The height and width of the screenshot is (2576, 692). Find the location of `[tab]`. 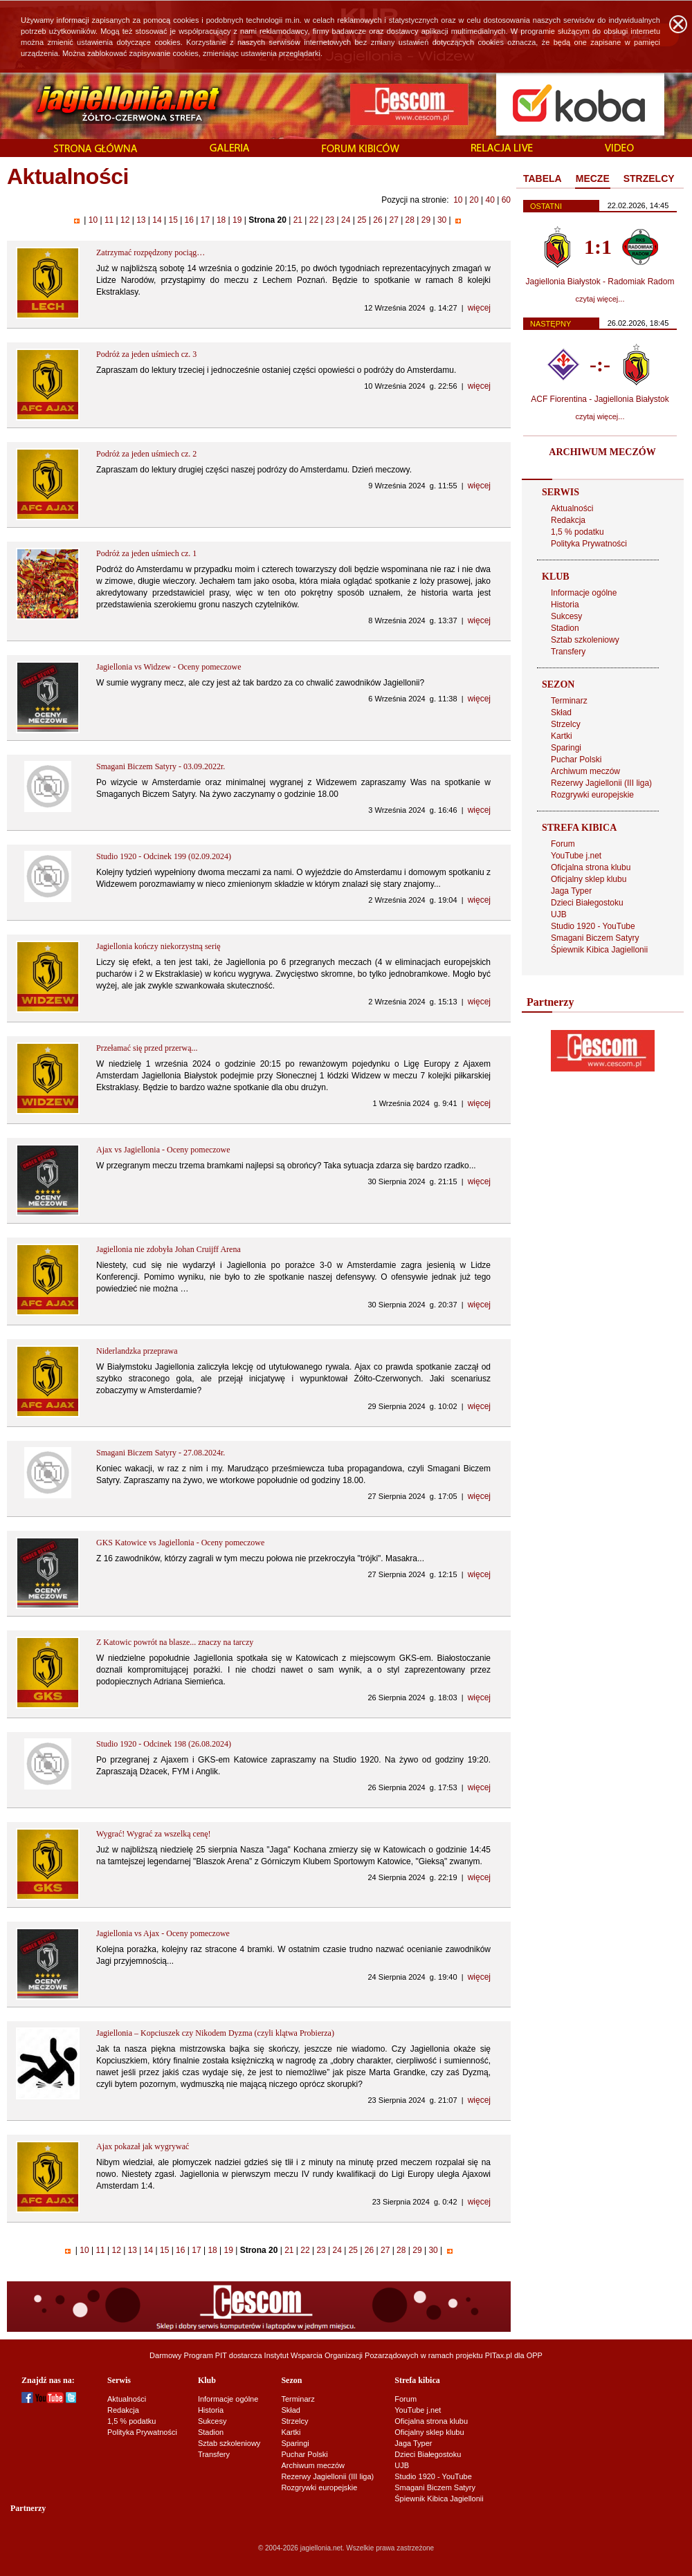

[tab] is located at coordinates (542, 179).